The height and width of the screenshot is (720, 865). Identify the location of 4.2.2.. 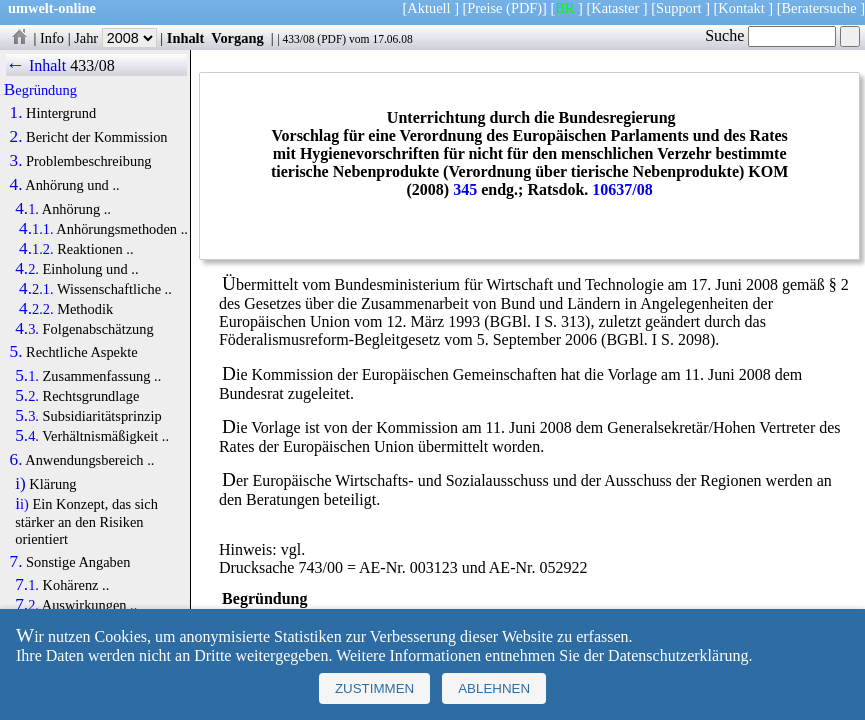
(36, 309).